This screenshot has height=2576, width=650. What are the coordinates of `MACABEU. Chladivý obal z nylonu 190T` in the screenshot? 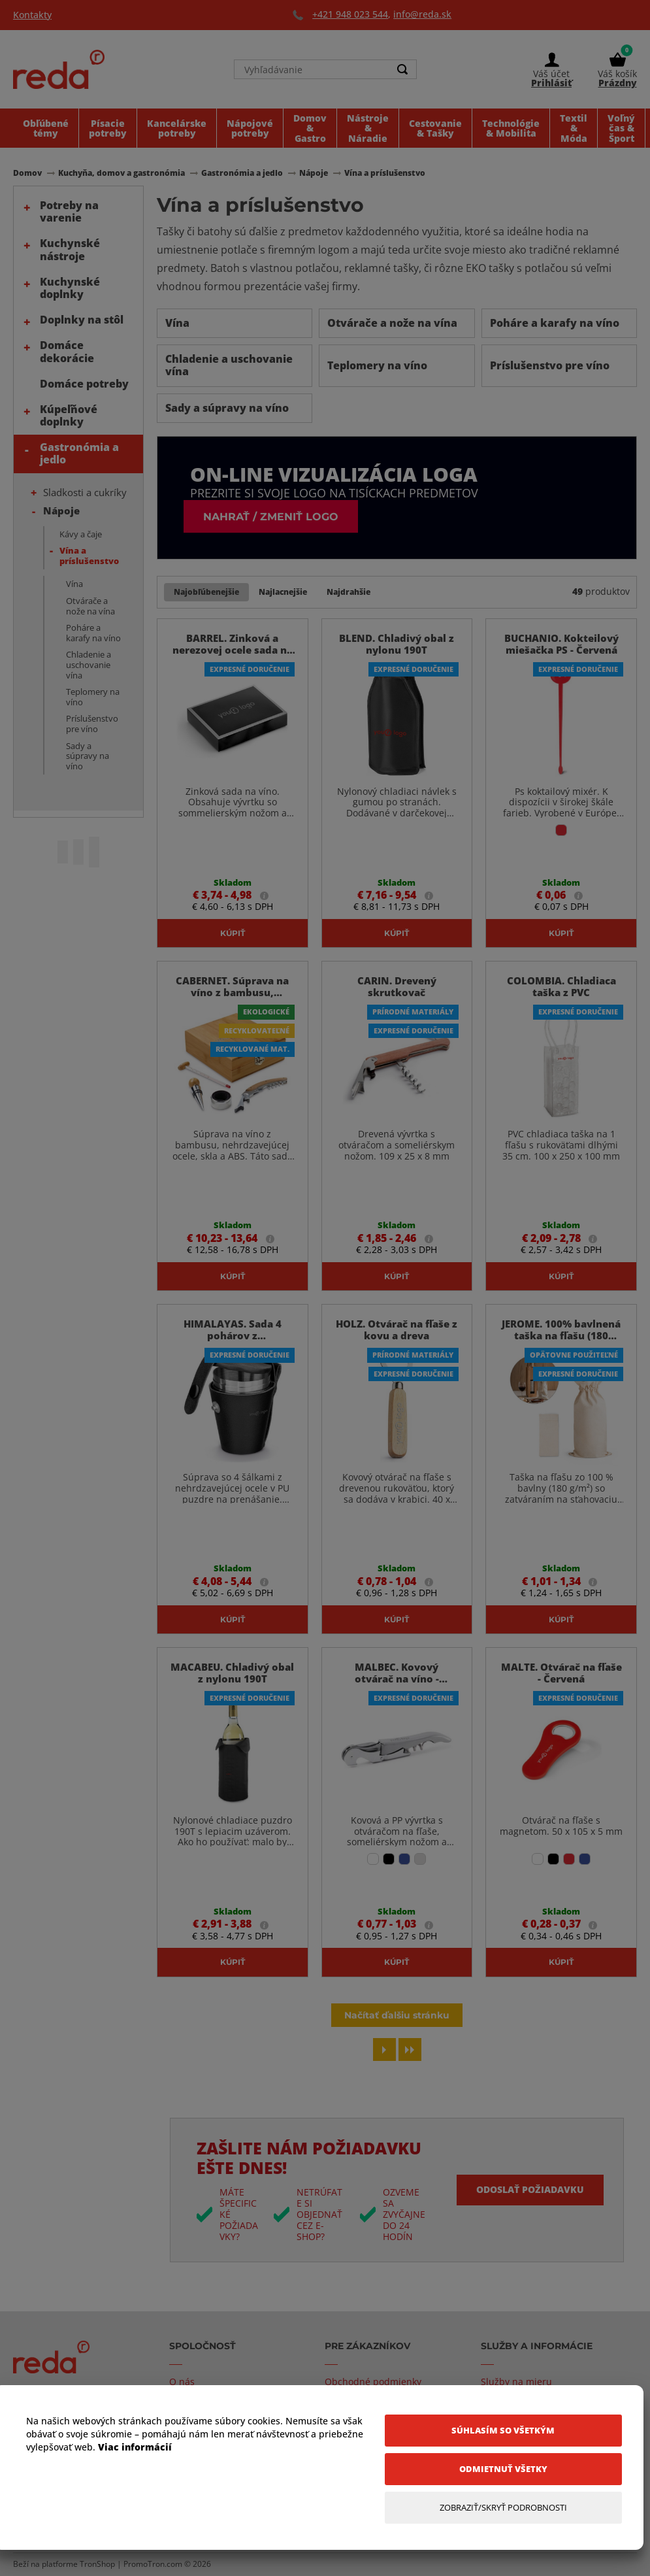 It's located at (232, 1672).